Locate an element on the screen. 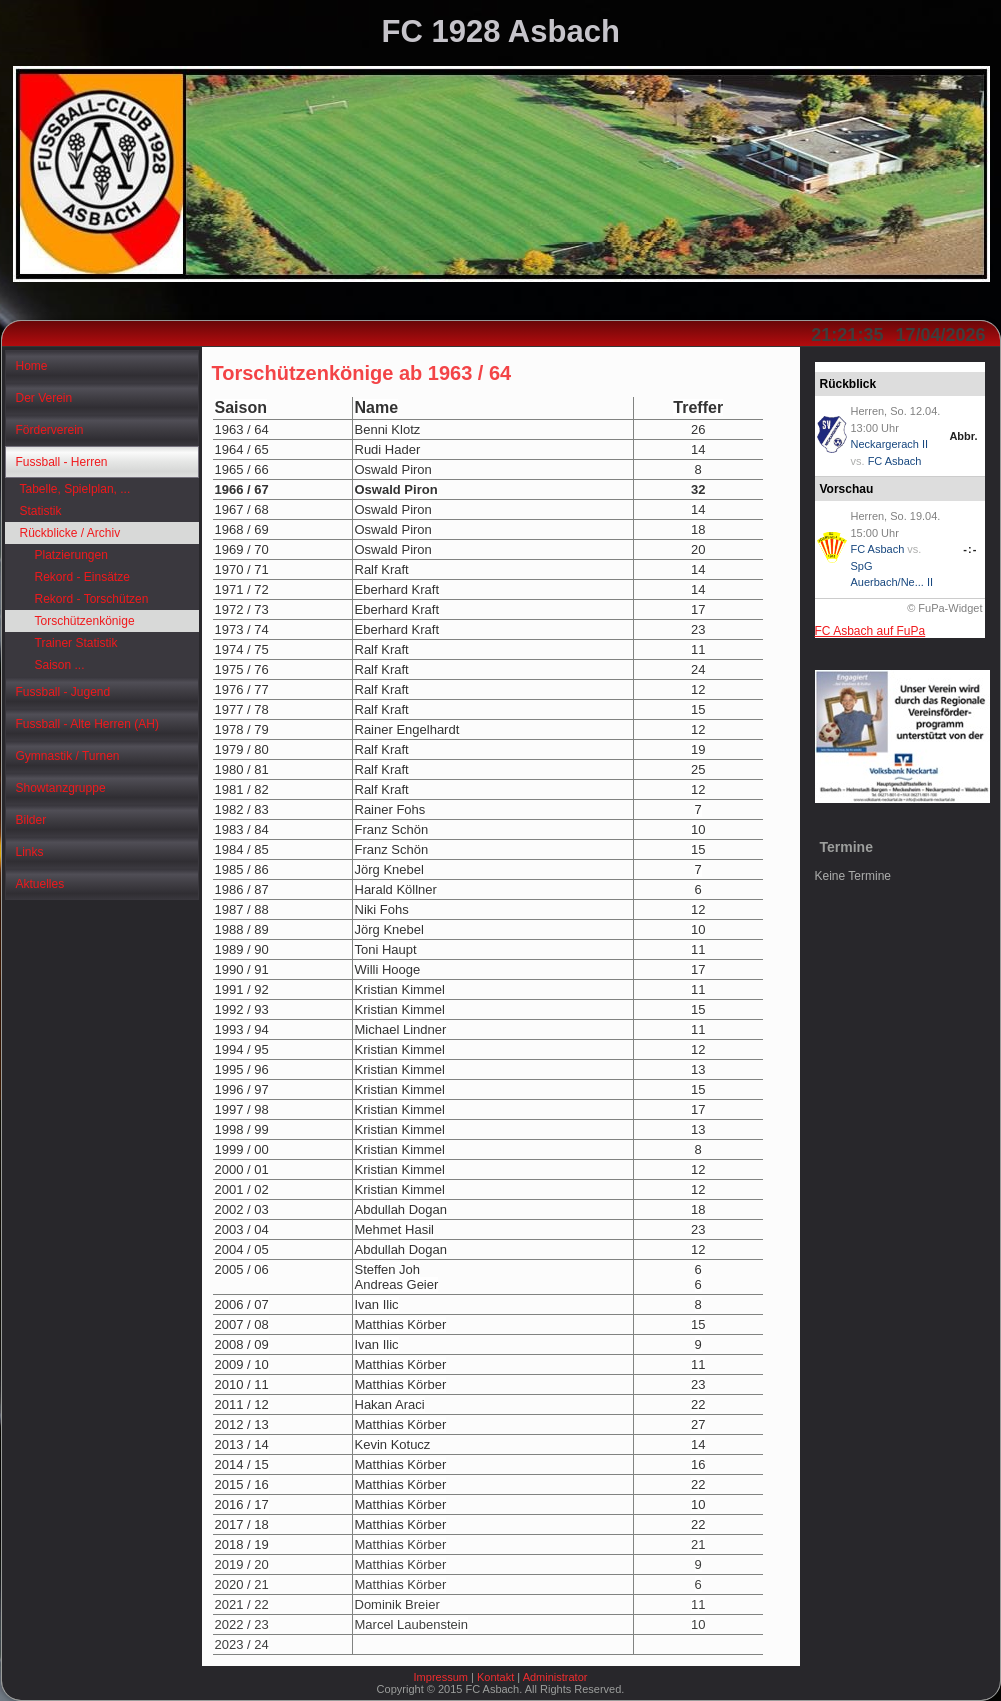  Der Verein is located at coordinates (44, 398).